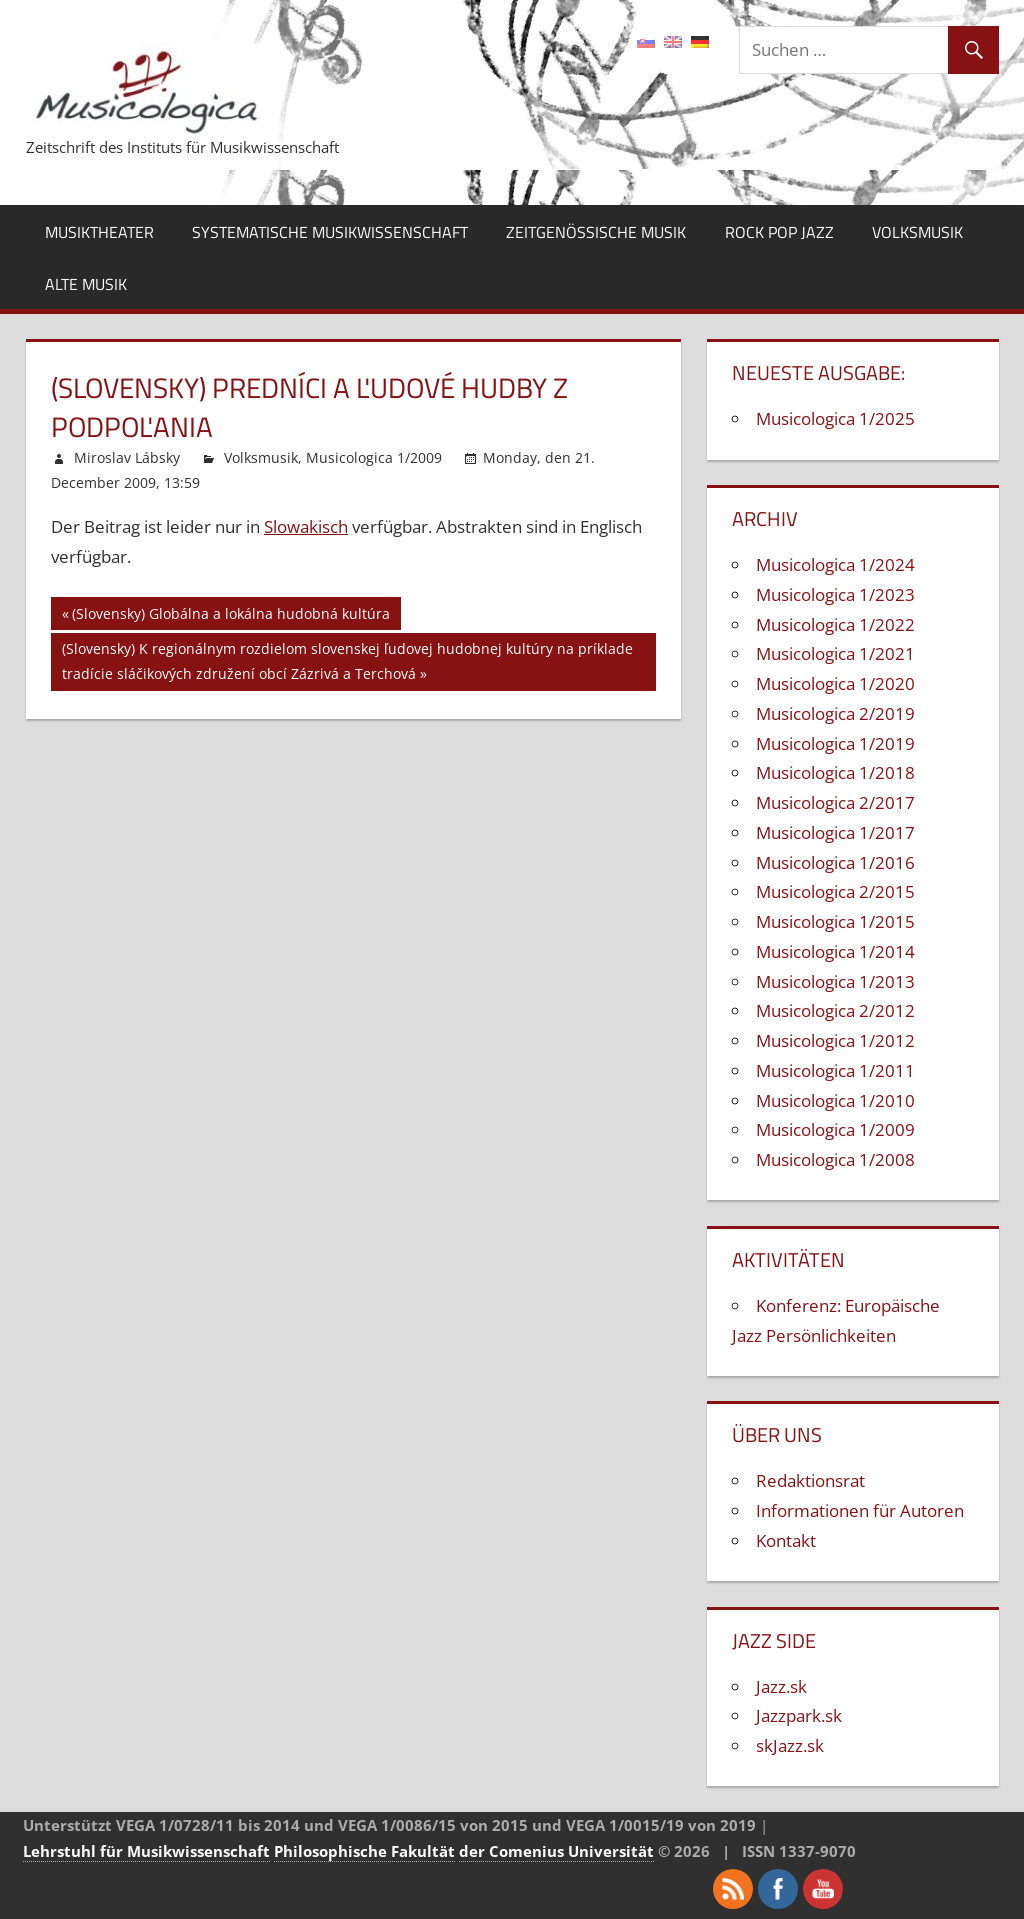 Image resolution: width=1024 pixels, height=1919 pixels. I want to click on Jazzpark.sk, so click(799, 1715).